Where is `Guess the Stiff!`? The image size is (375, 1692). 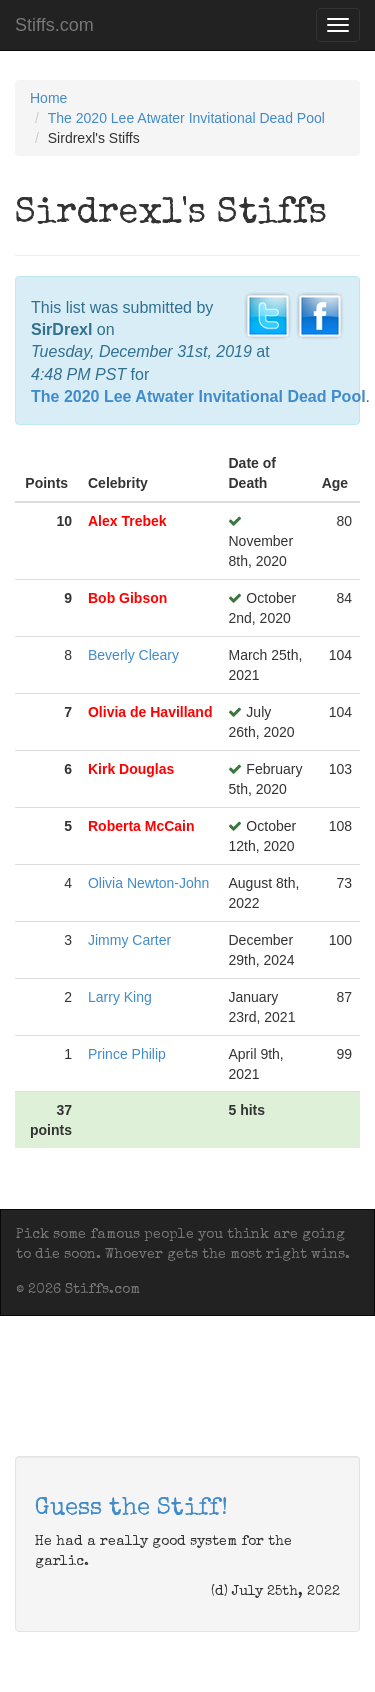 Guess the Stiff! is located at coordinates (131, 1509).